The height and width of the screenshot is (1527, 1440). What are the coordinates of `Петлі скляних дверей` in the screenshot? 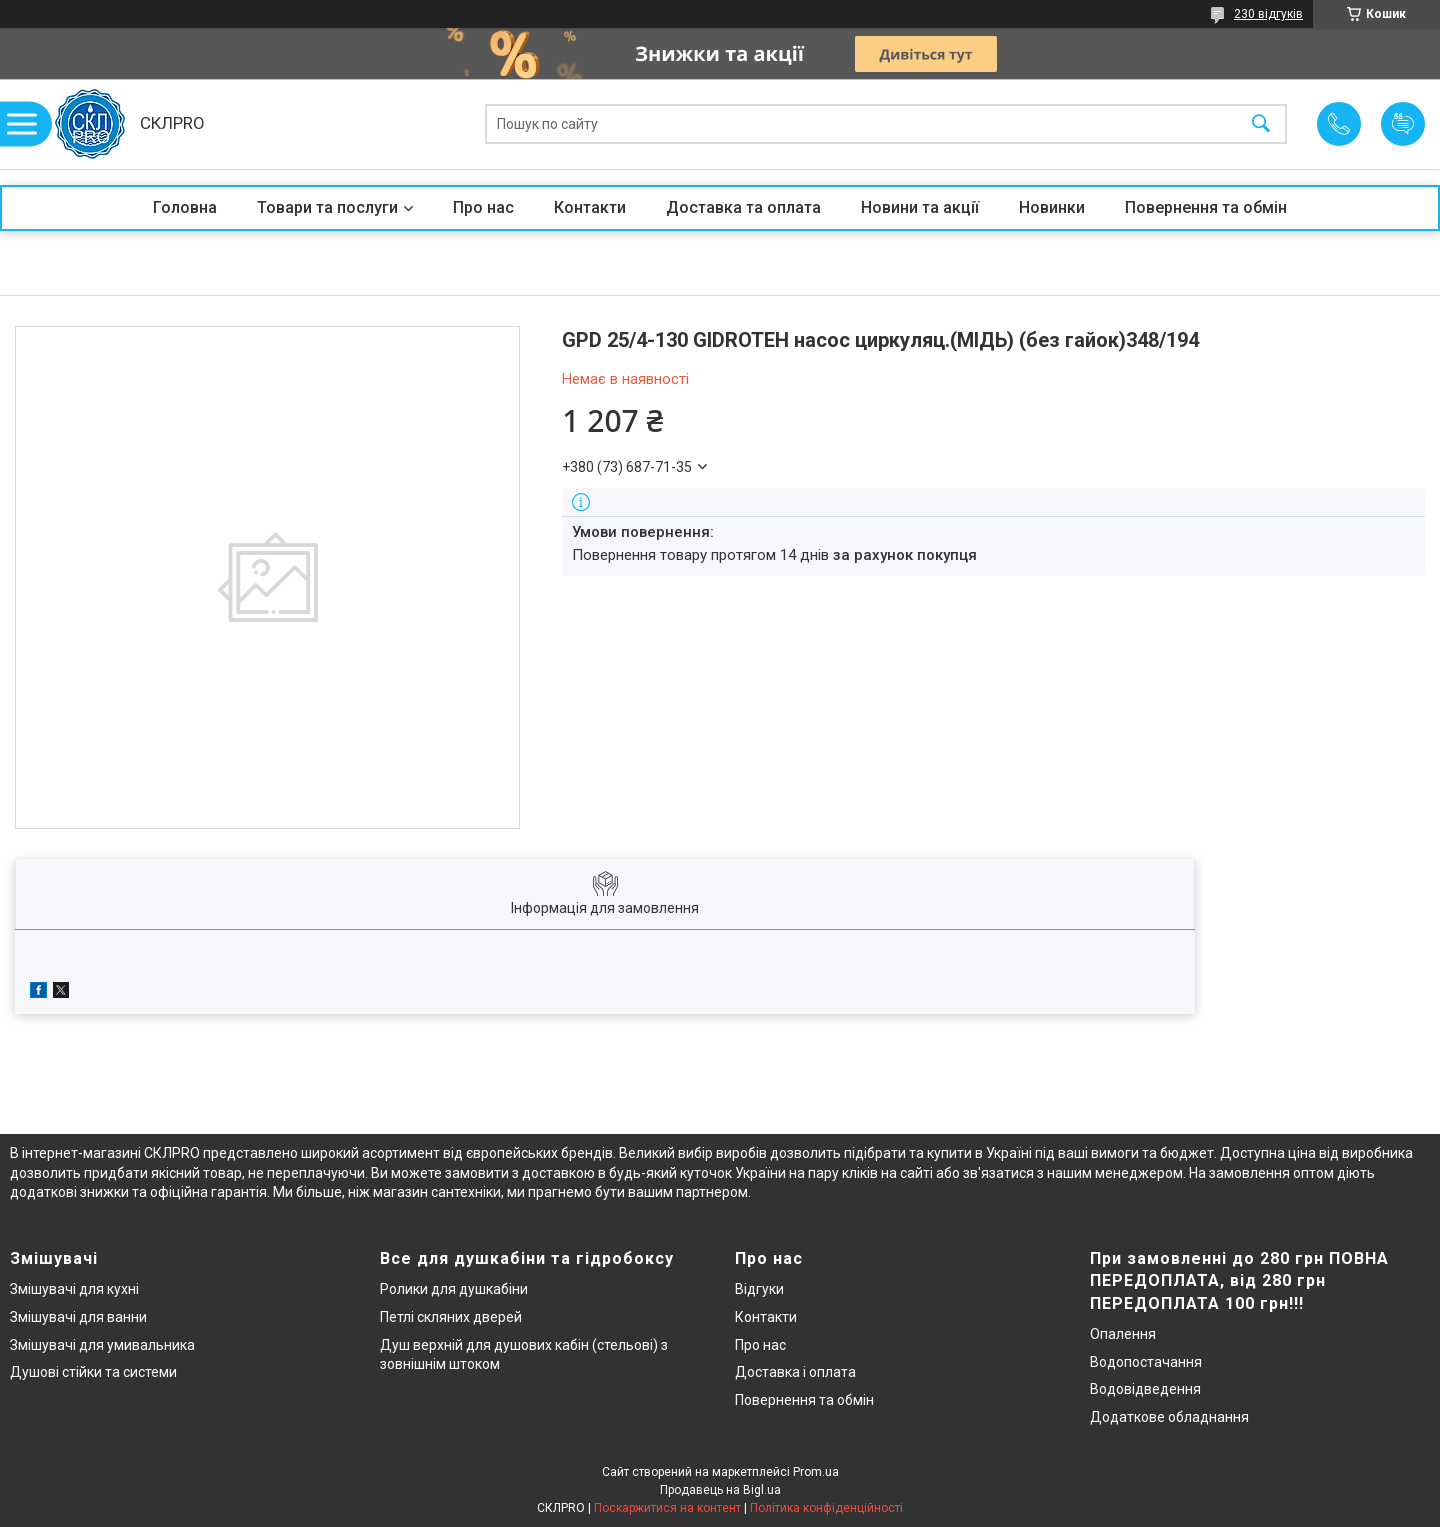 It's located at (451, 1317).